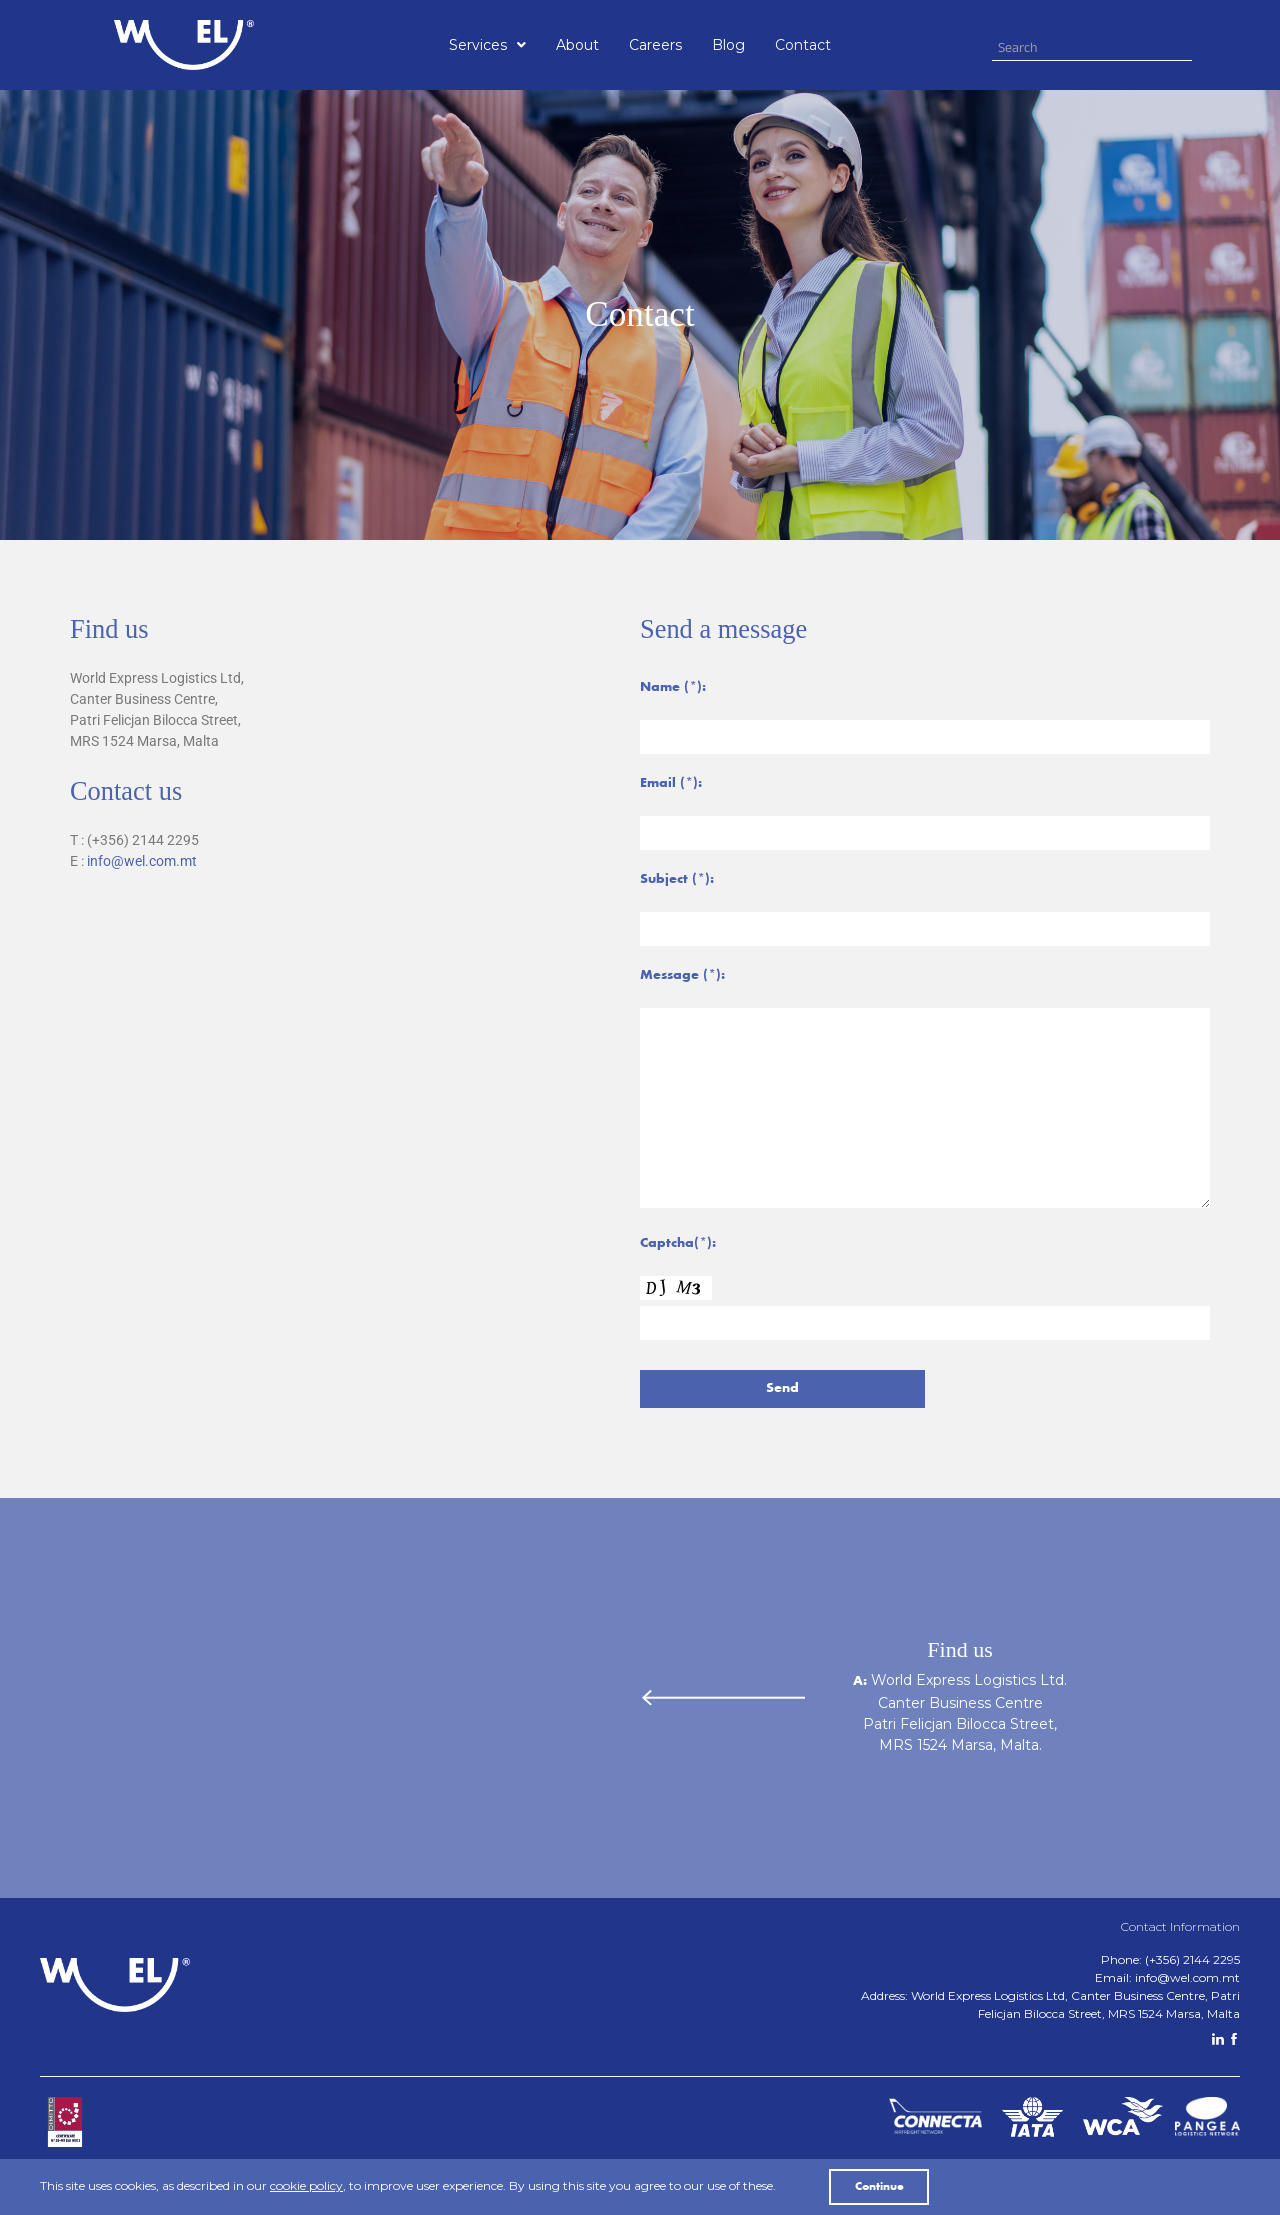 The width and height of the screenshot is (1280, 2215). I want to click on Name (*):, so click(673, 688).